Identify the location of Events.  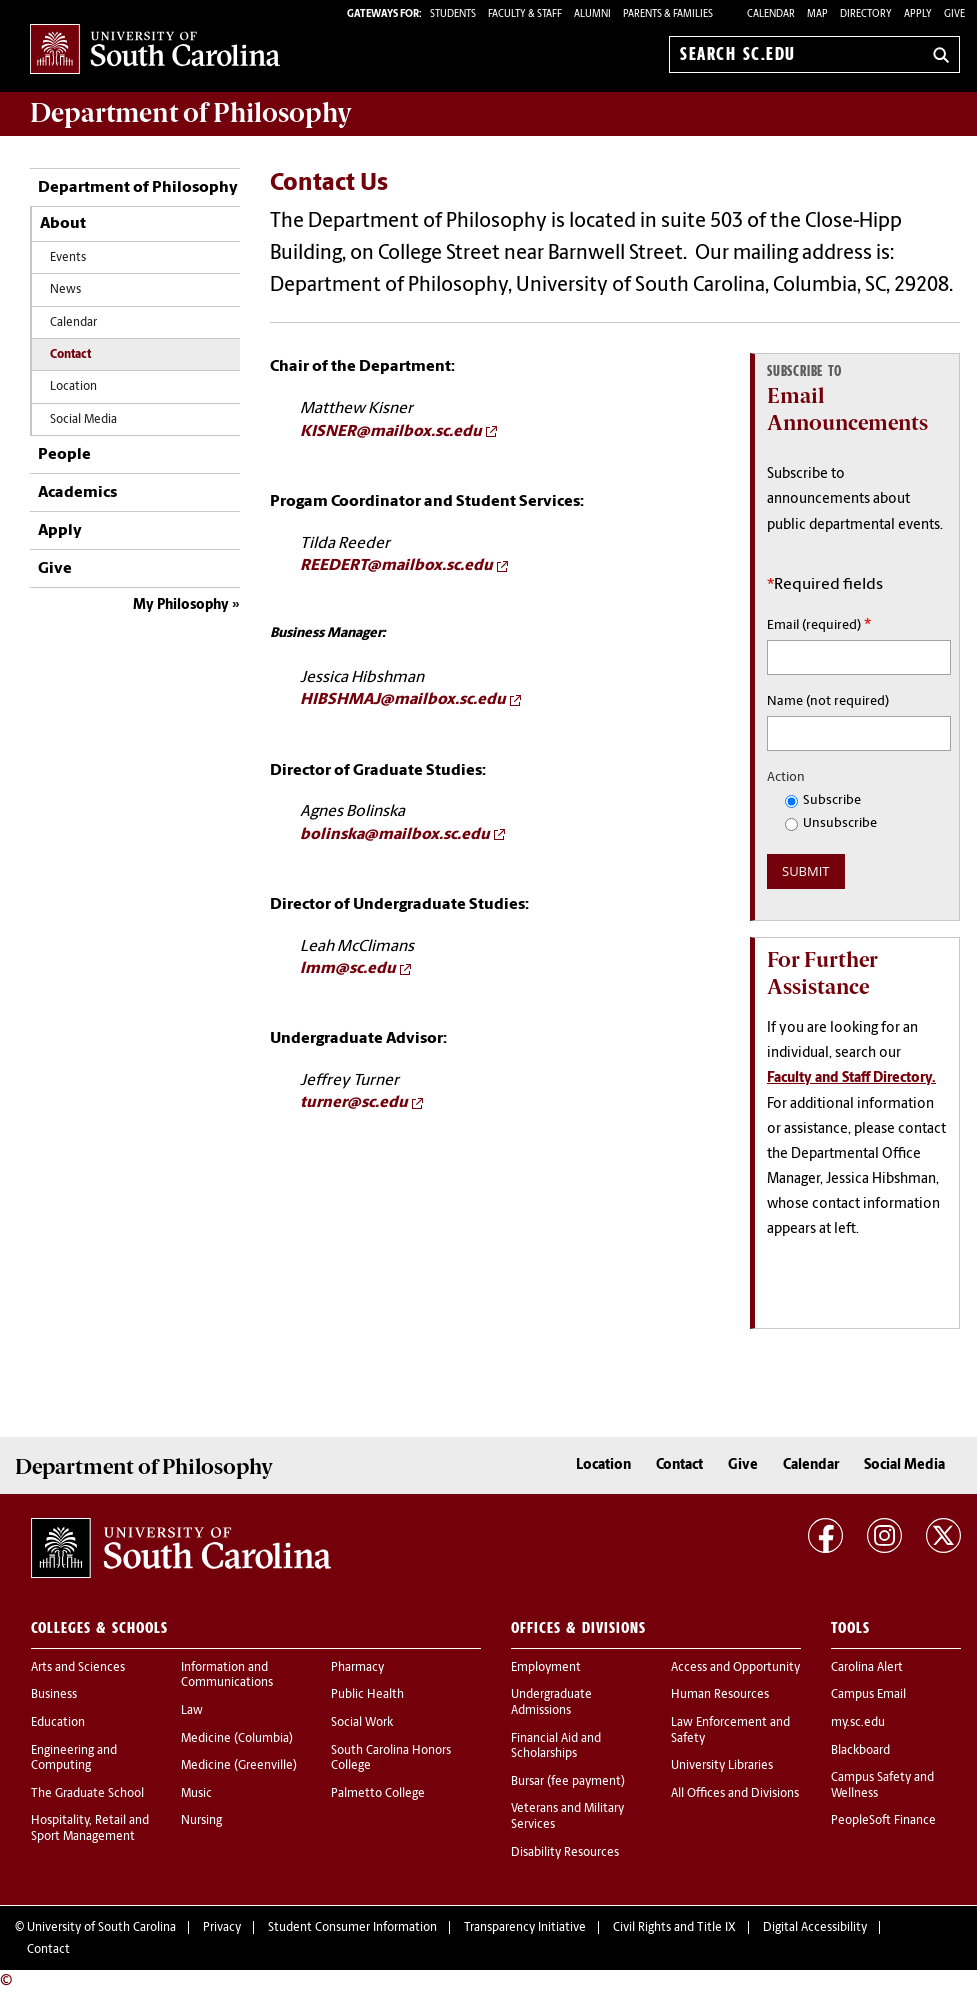
(68, 258).